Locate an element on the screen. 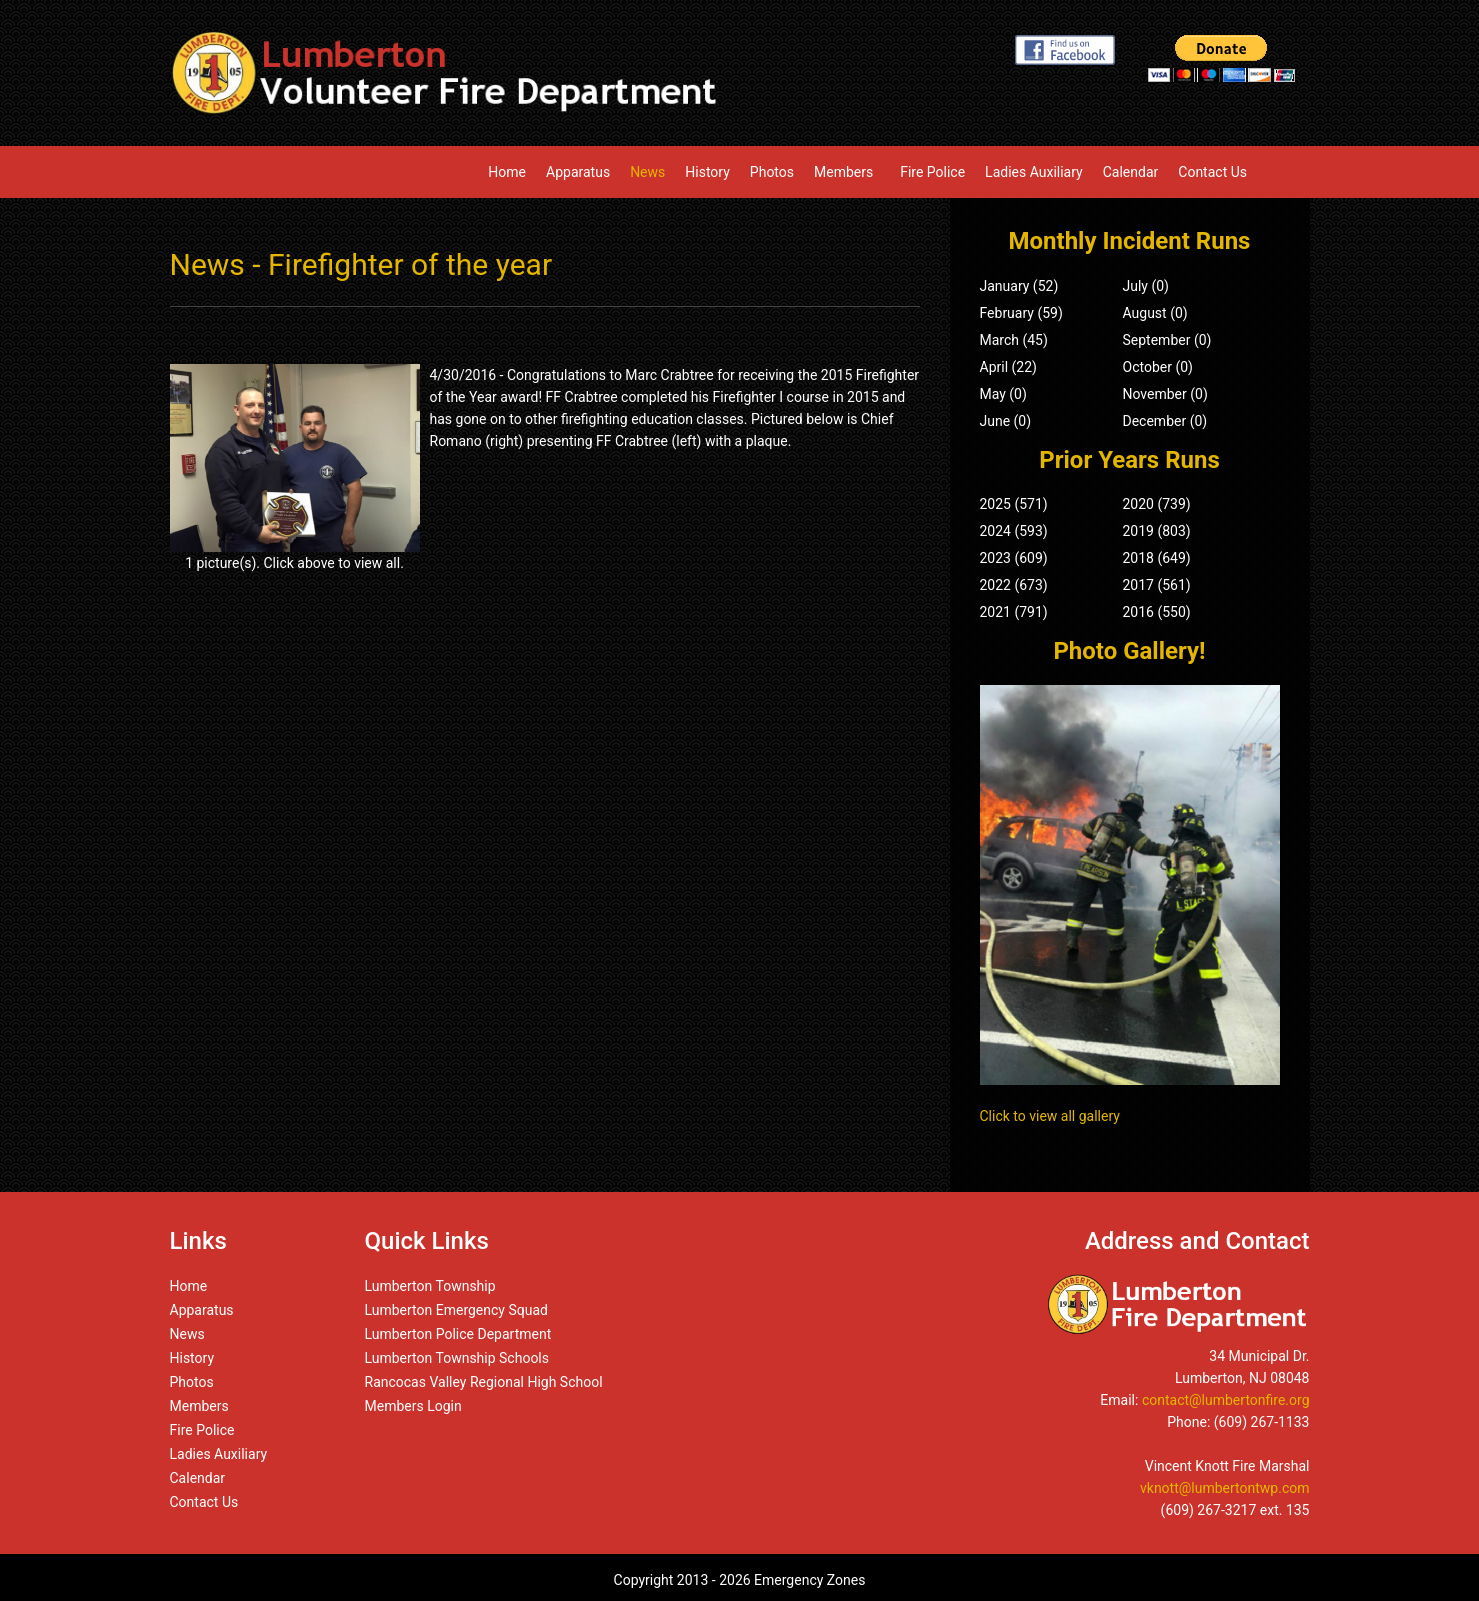 This screenshot has height=1601, width=1479. History is located at coordinates (707, 172).